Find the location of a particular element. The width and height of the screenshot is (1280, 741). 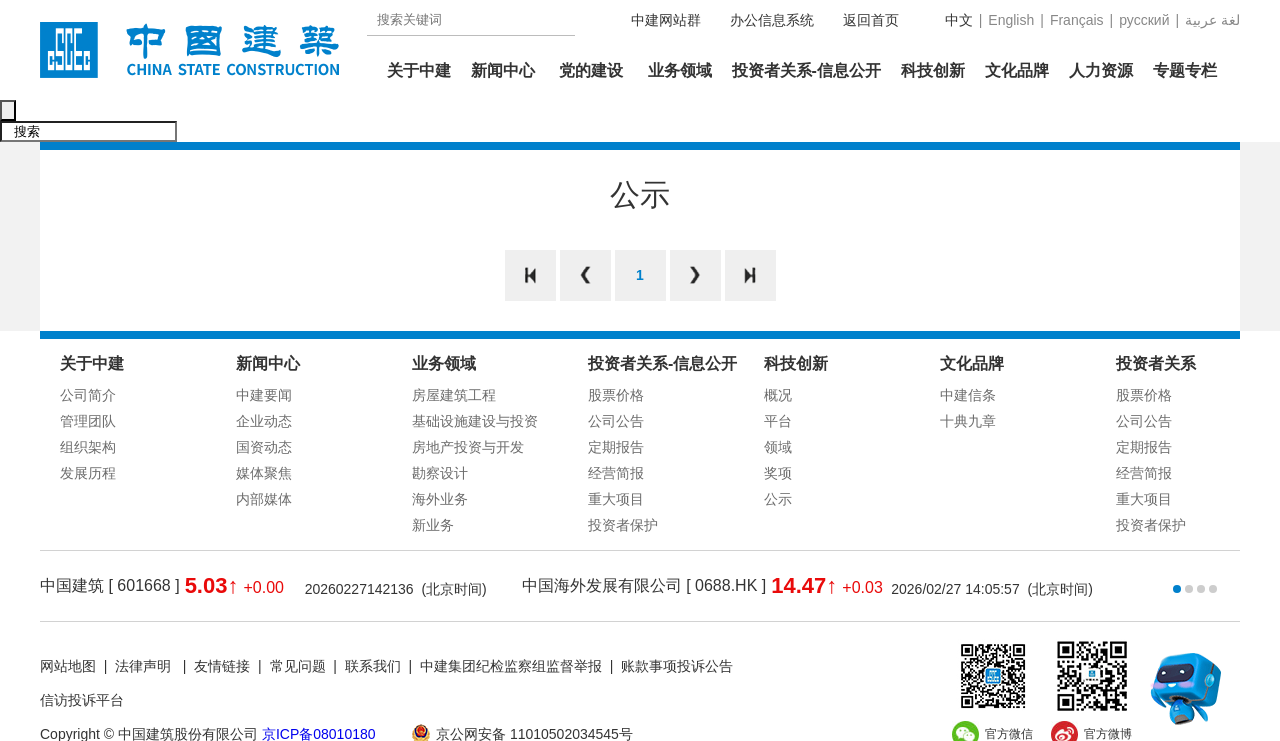

返回首页 is located at coordinates (871, 20).